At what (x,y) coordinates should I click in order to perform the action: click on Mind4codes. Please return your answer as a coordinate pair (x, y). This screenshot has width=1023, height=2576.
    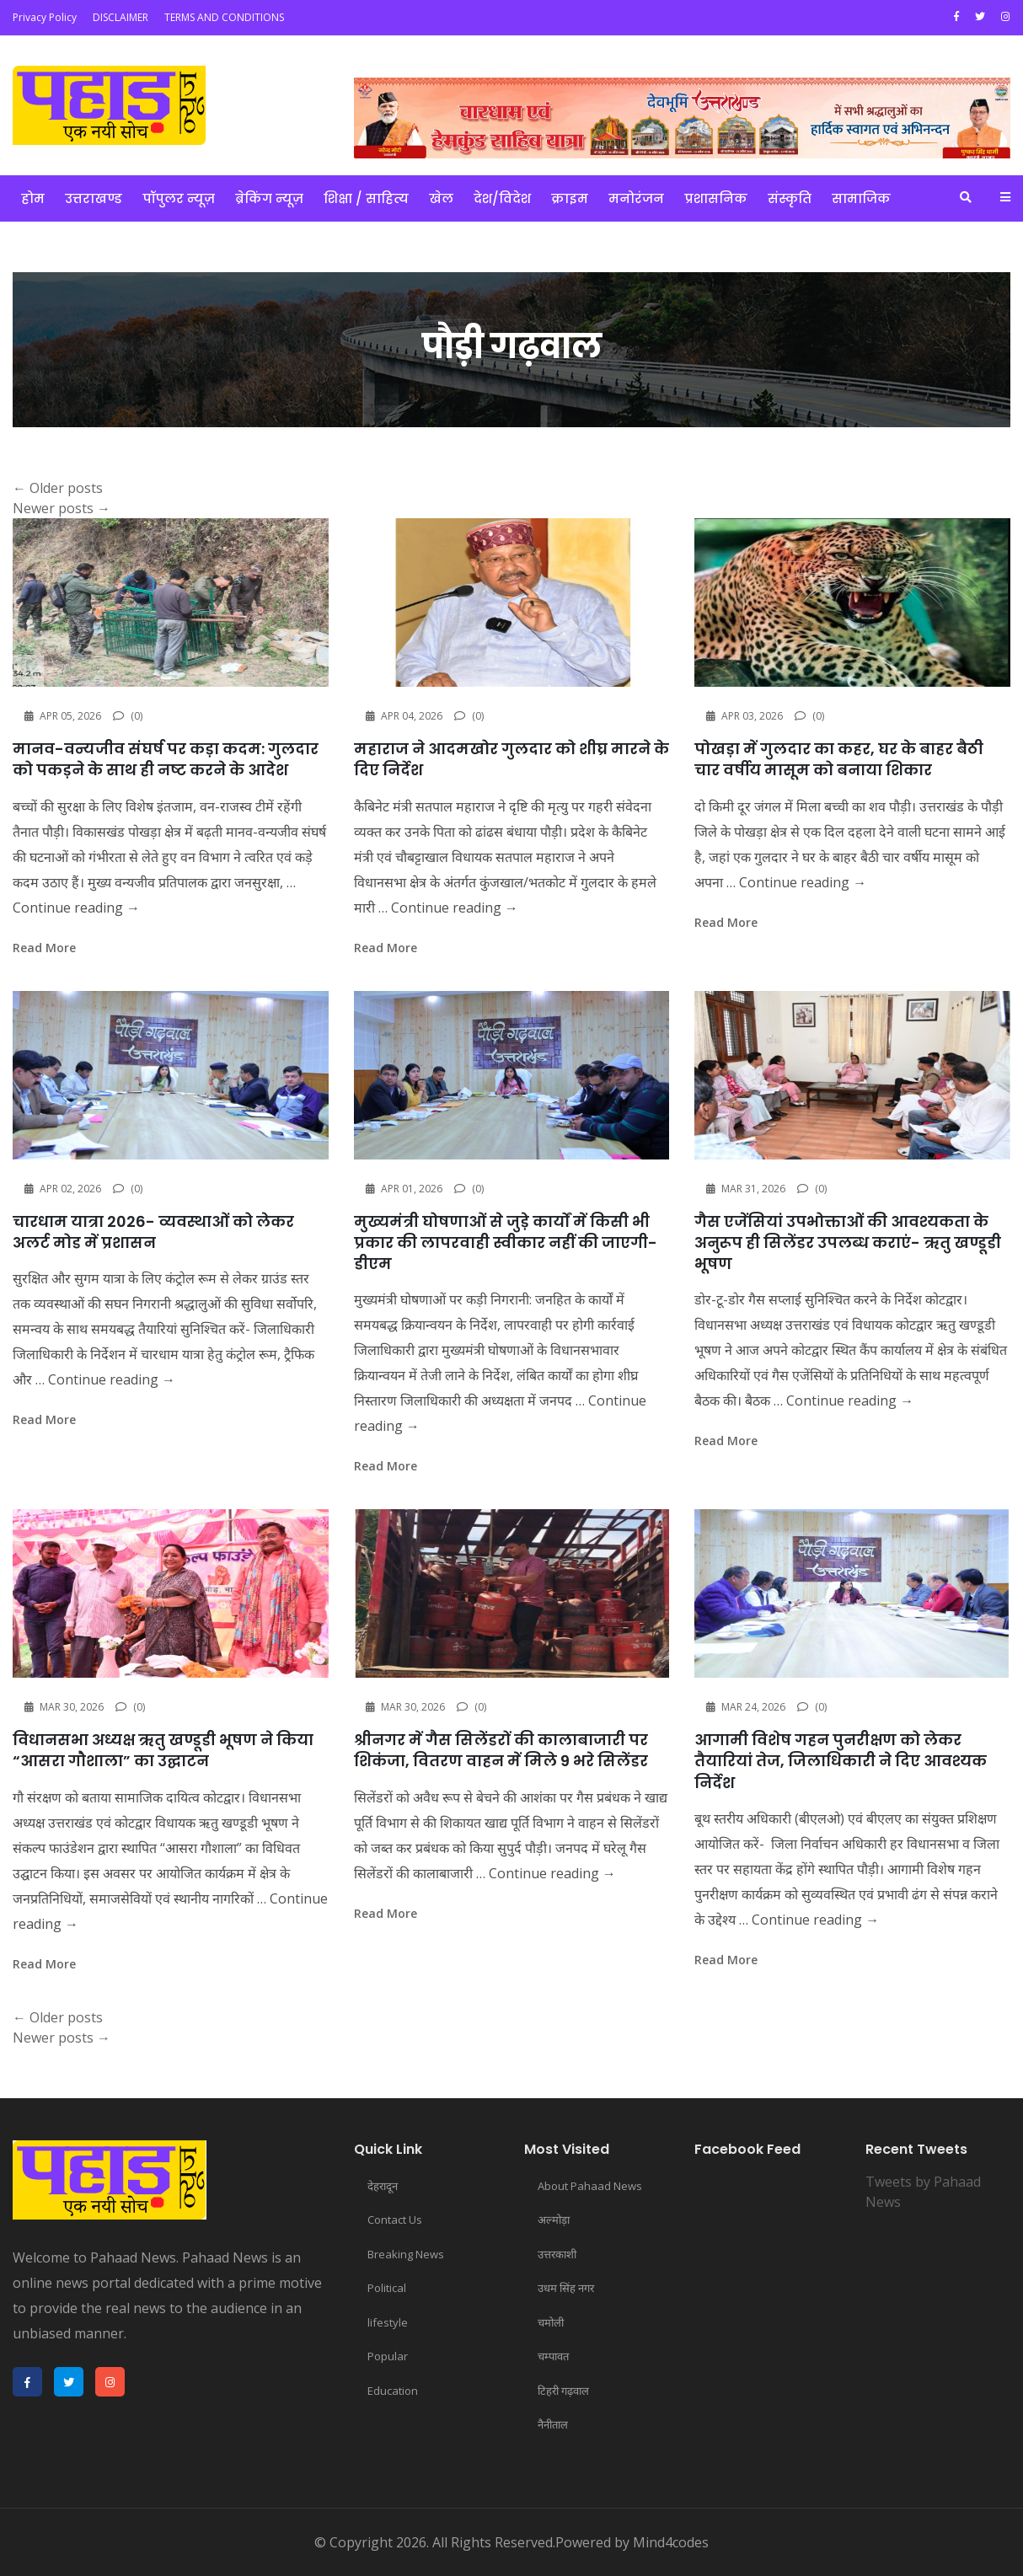
    Looking at the image, I should click on (671, 2542).